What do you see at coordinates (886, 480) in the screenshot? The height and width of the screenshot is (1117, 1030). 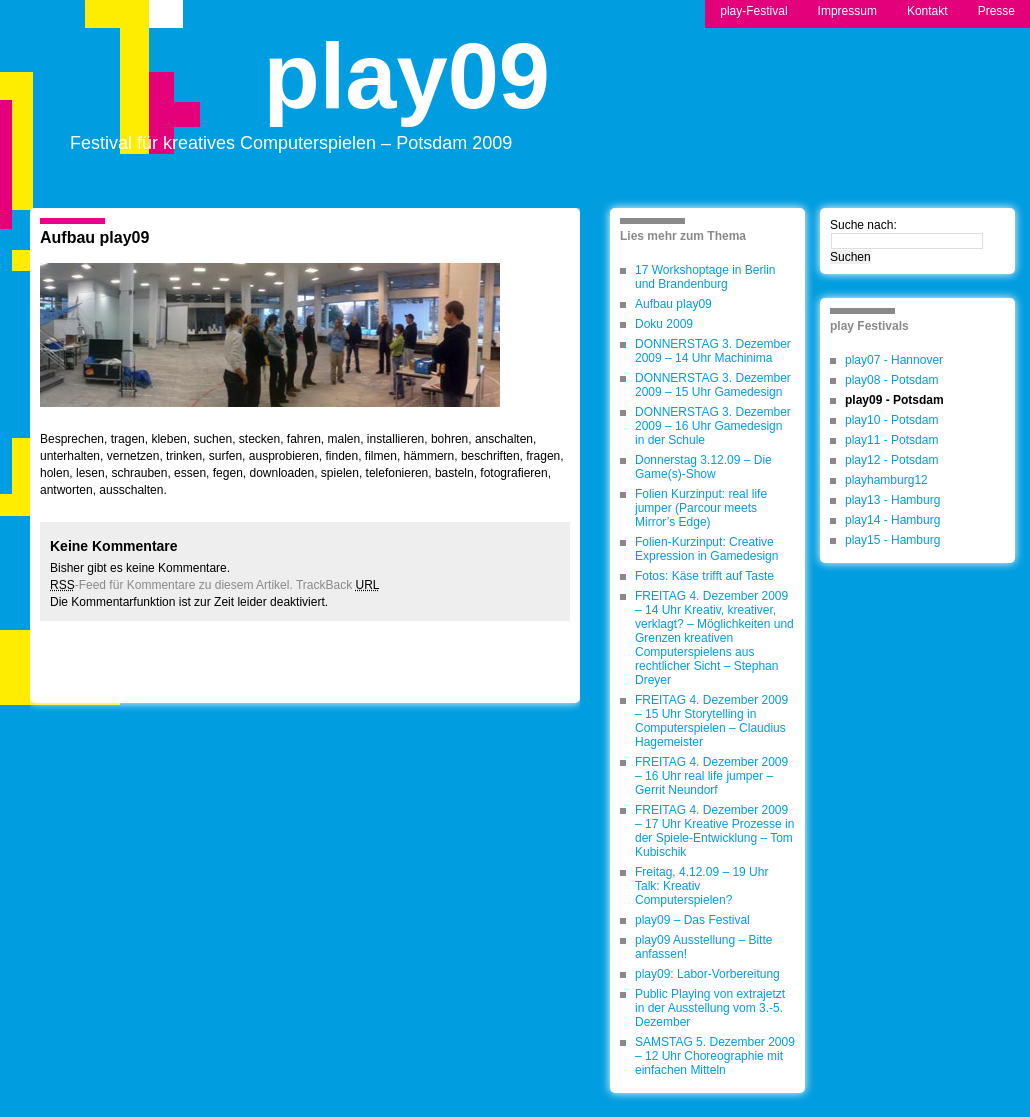 I see `playhamburg12` at bounding box center [886, 480].